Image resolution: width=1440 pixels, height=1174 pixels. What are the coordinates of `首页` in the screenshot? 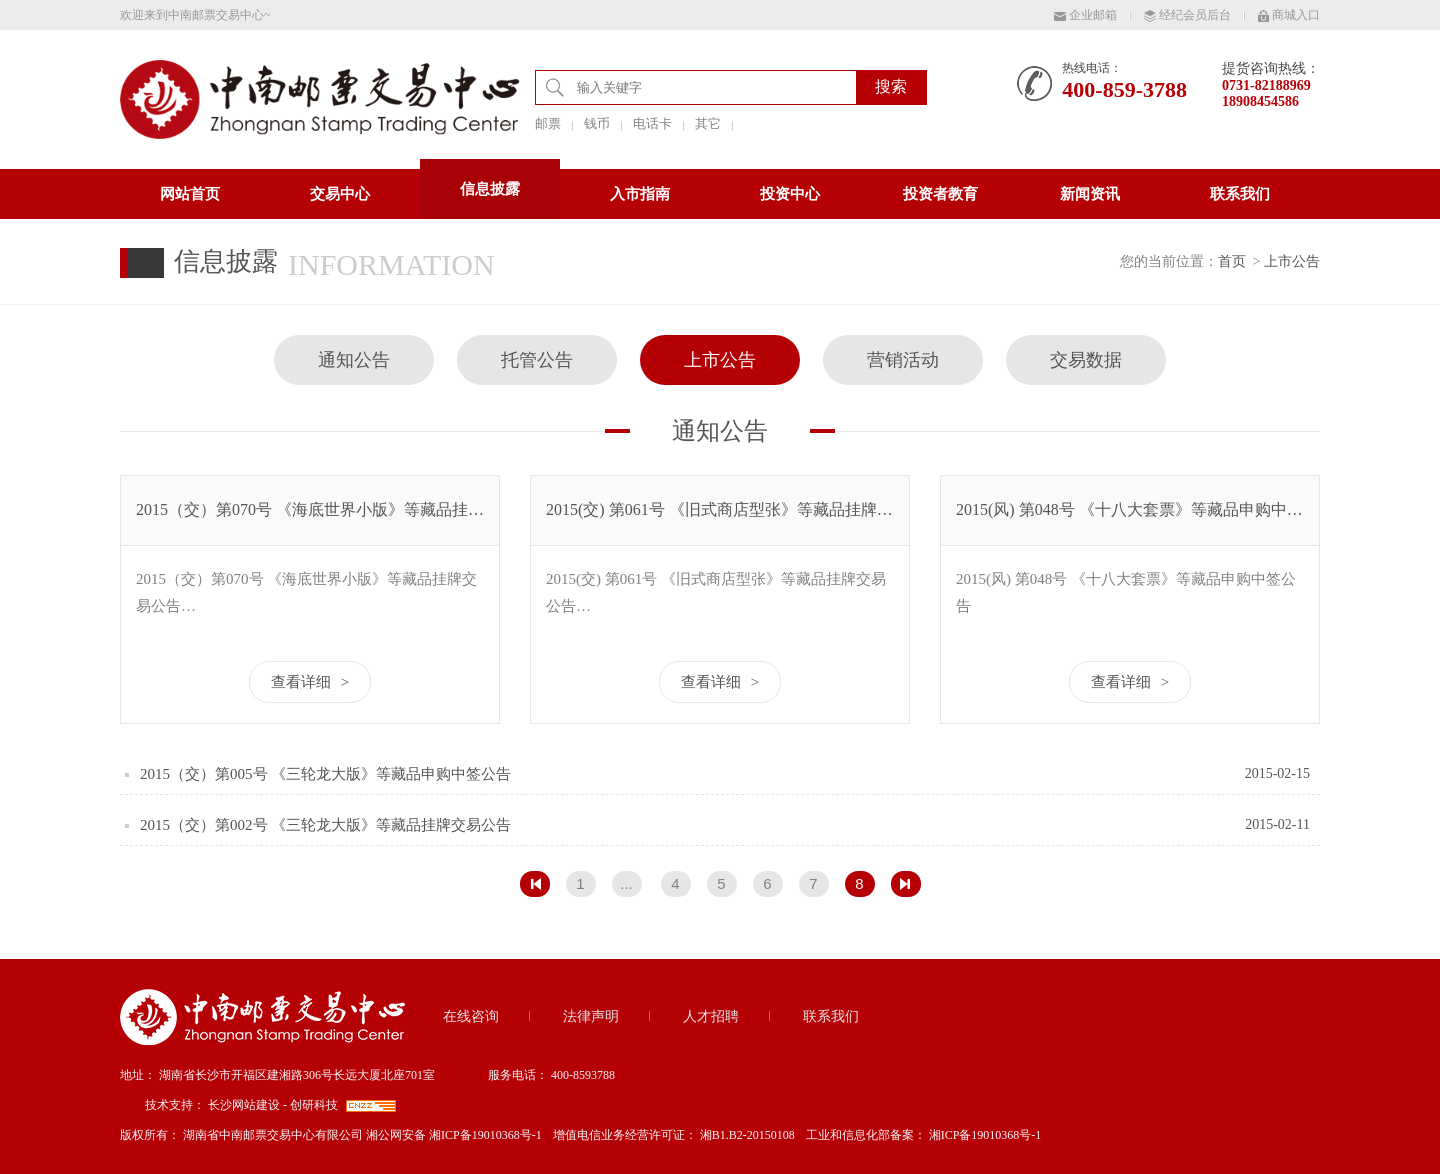 It's located at (1232, 261).